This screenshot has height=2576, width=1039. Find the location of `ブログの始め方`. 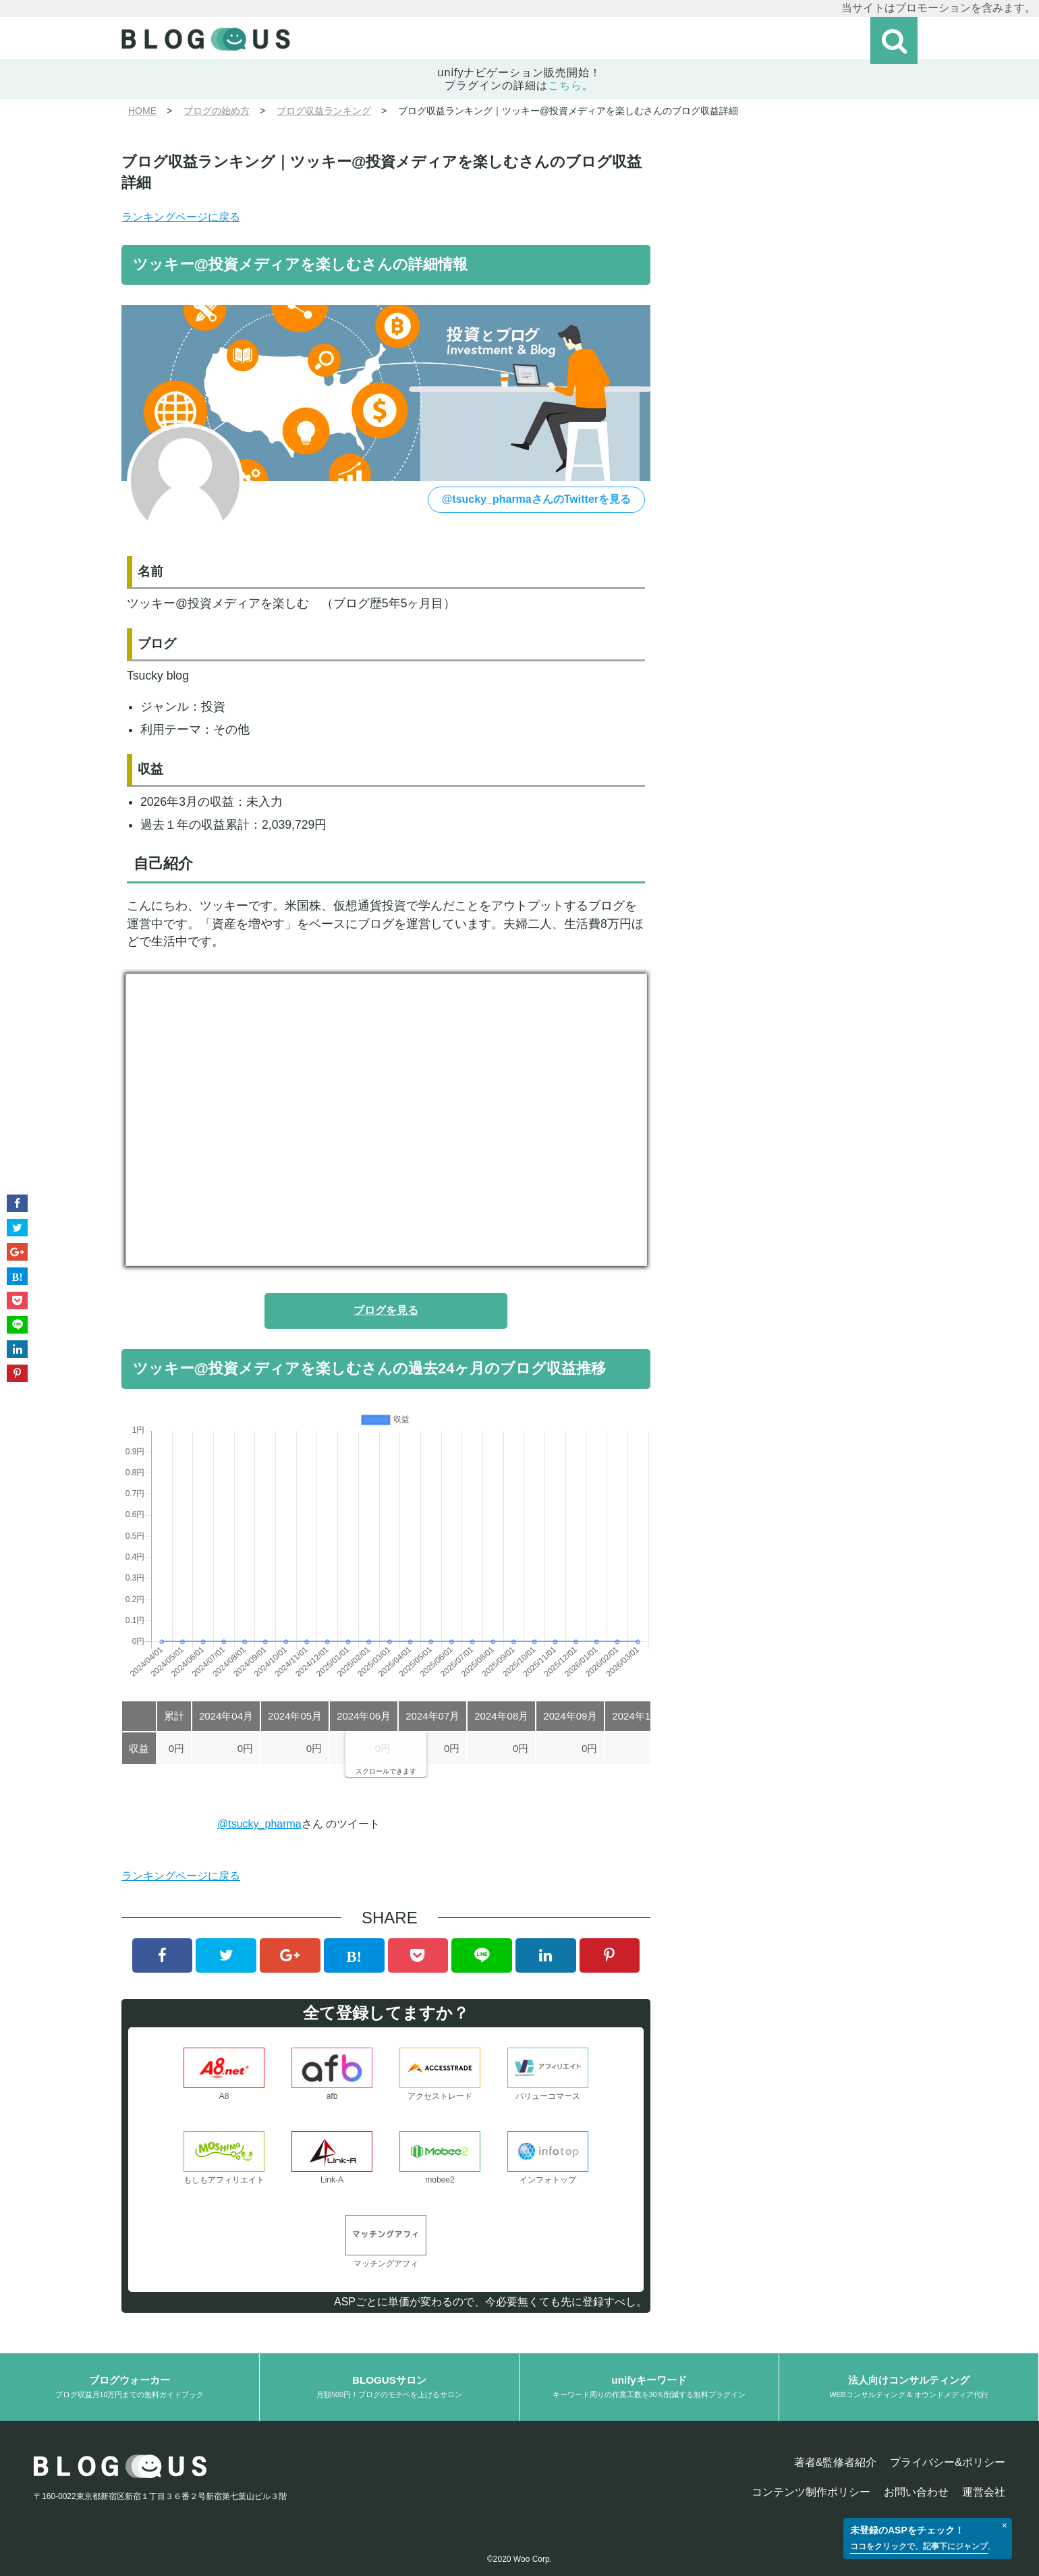

ブログの始め方 is located at coordinates (217, 110).